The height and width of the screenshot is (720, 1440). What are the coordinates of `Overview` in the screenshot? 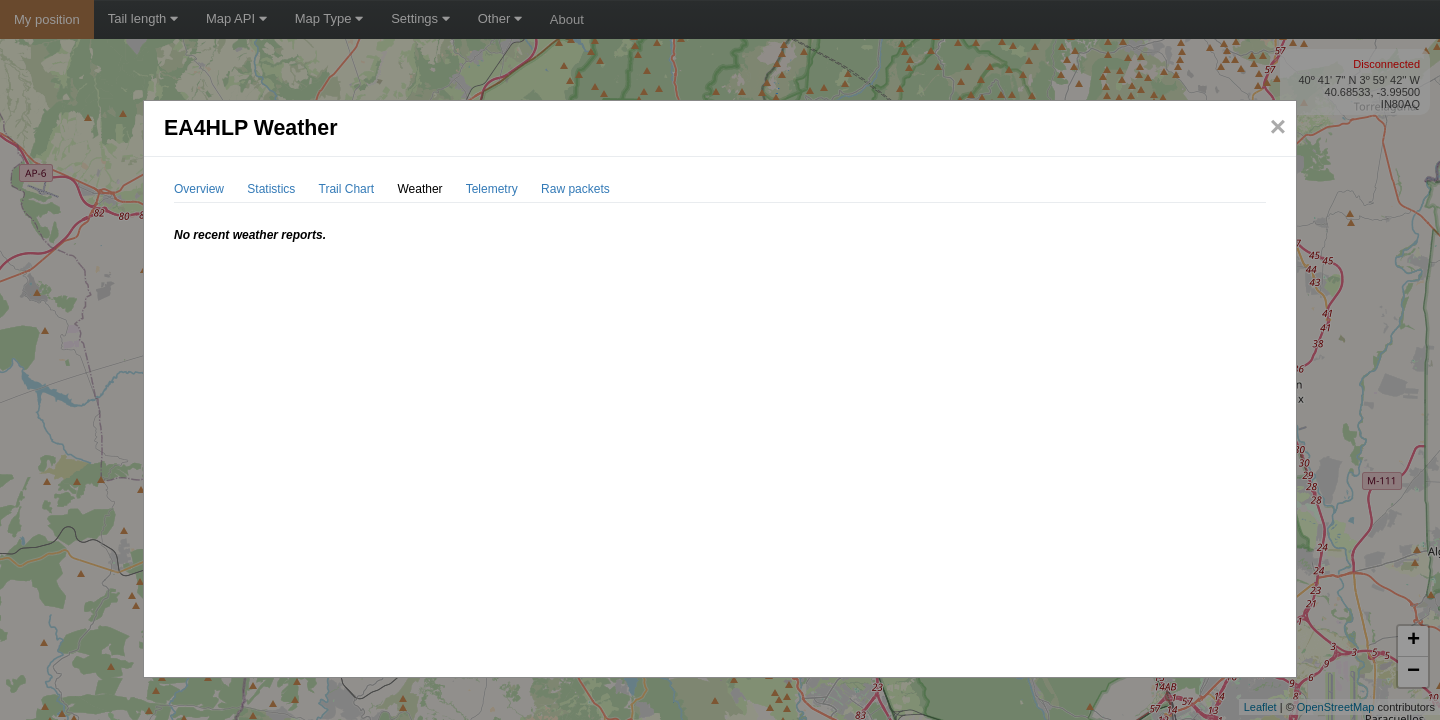 It's located at (199, 189).